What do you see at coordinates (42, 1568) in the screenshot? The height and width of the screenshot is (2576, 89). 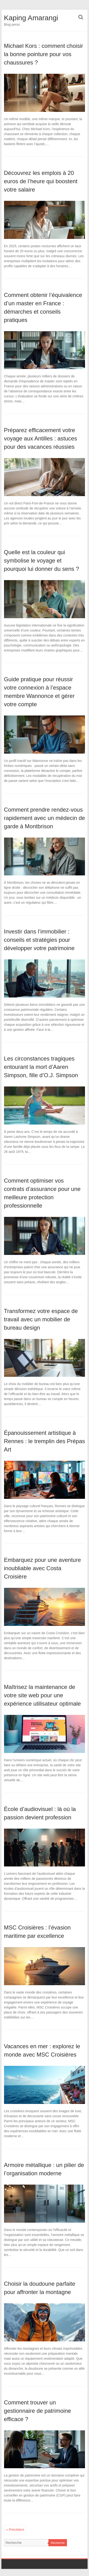 I see `Embarquez pour une aventure inoubliable avec Costa Croisière` at bounding box center [42, 1568].